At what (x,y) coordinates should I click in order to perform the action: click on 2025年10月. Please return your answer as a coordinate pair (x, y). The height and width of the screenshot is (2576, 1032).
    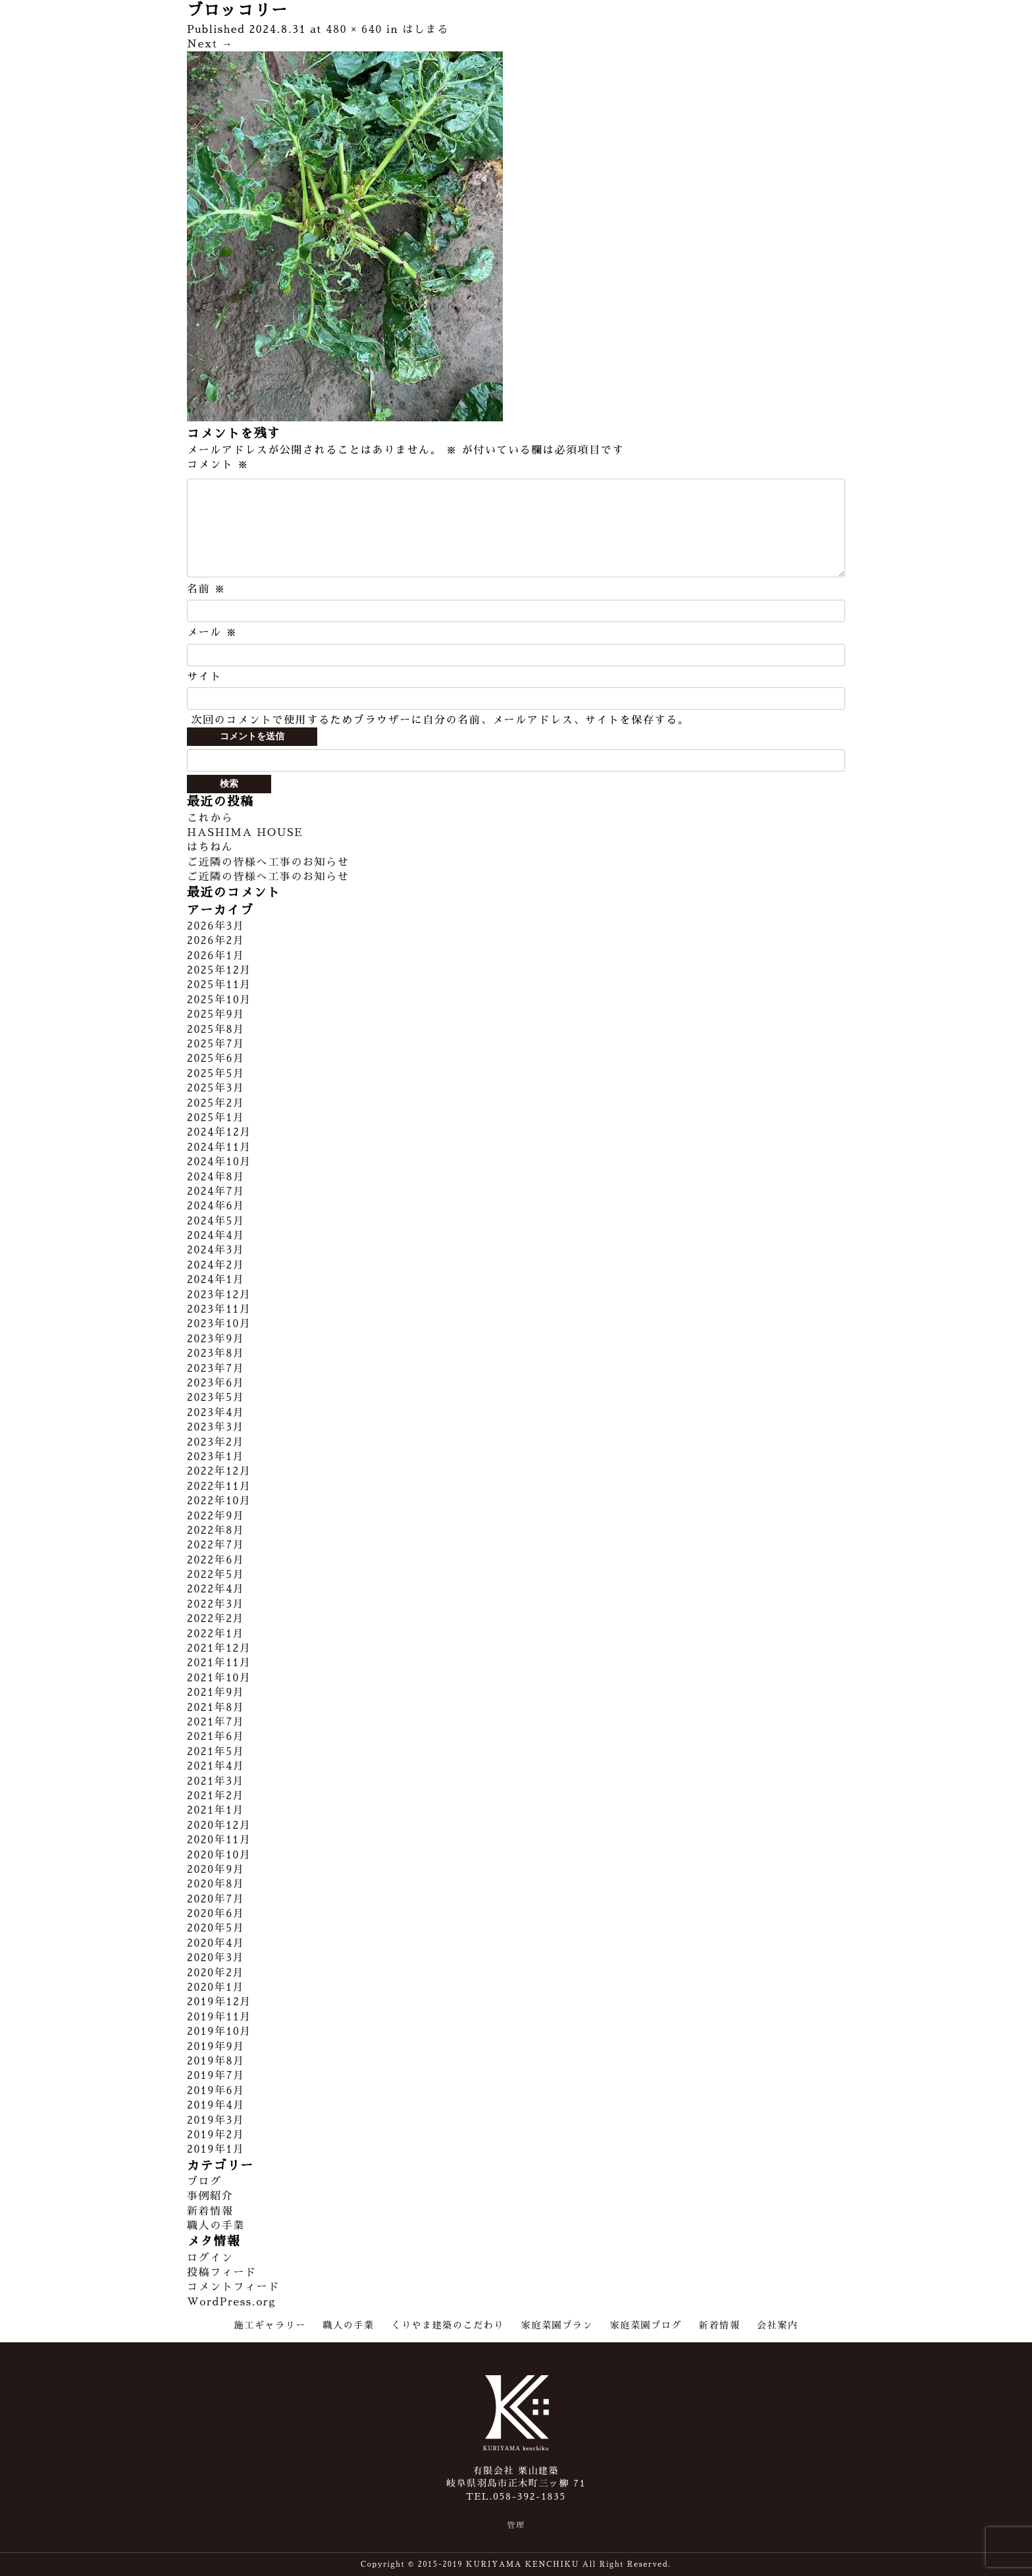
    Looking at the image, I should click on (219, 1000).